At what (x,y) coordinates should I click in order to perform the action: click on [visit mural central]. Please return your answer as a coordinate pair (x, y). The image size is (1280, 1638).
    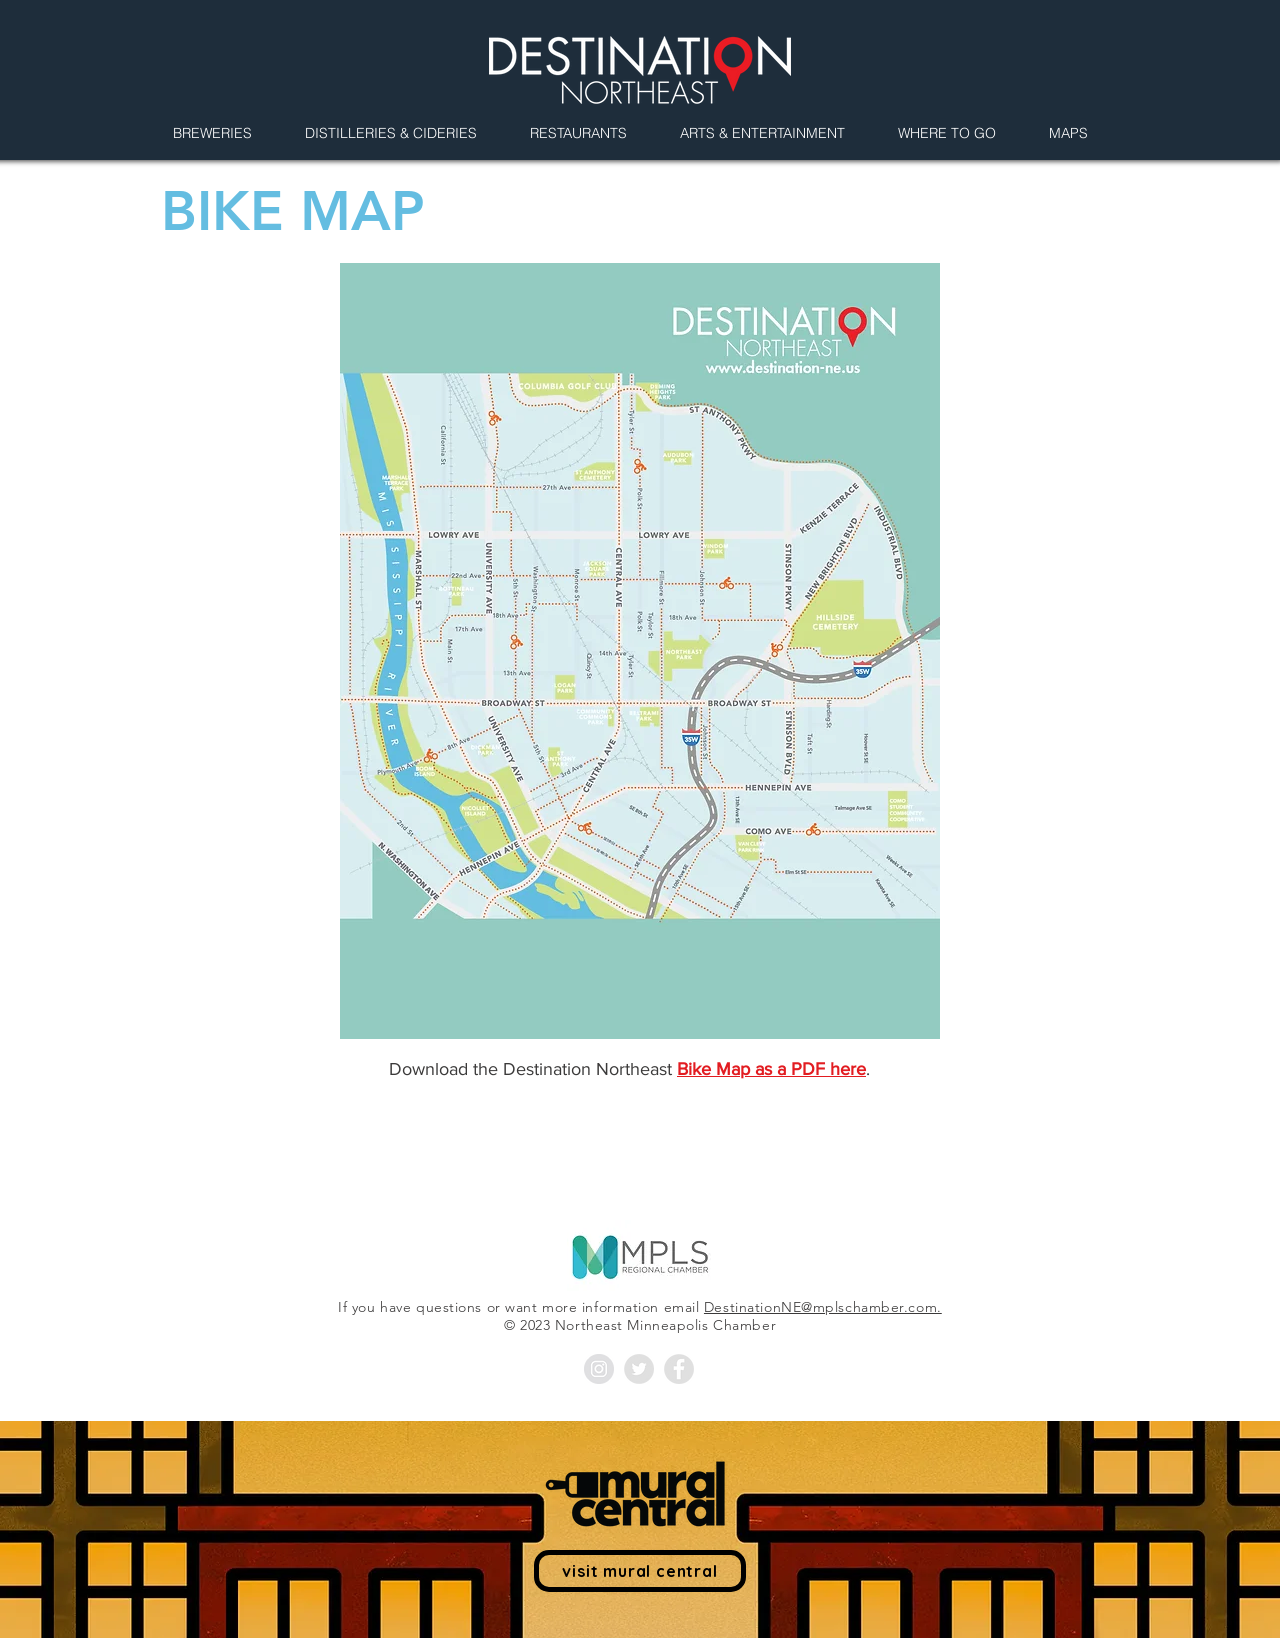
    Looking at the image, I should click on (640, 1571).